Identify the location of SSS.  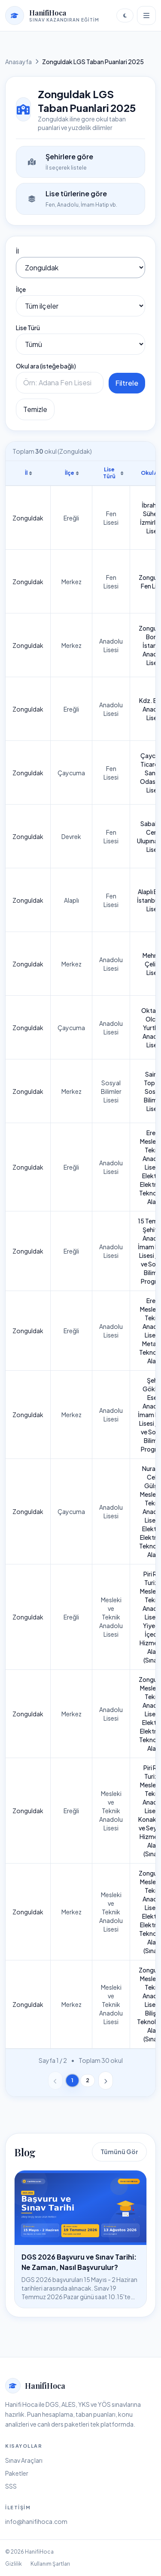
(11, 2486).